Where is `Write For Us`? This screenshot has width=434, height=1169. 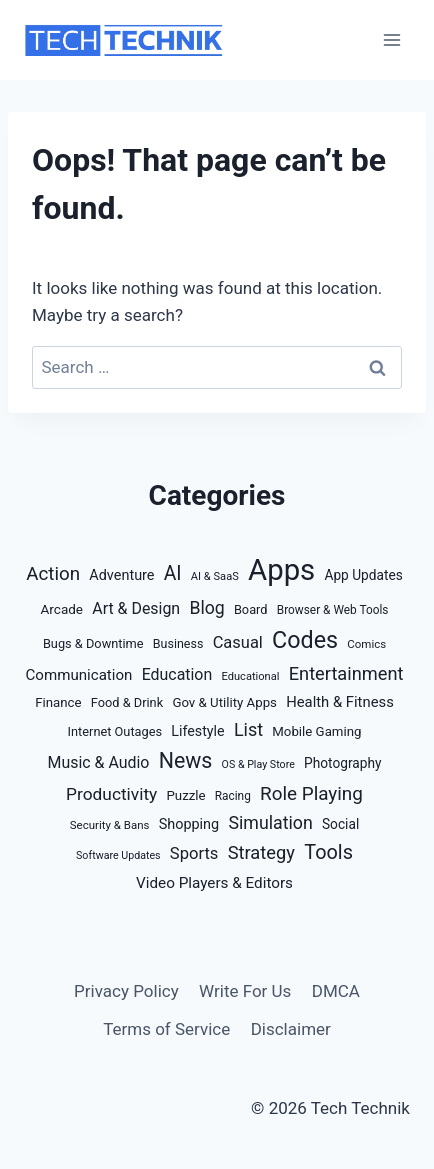
Write For Us is located at coordinates (245, 991).